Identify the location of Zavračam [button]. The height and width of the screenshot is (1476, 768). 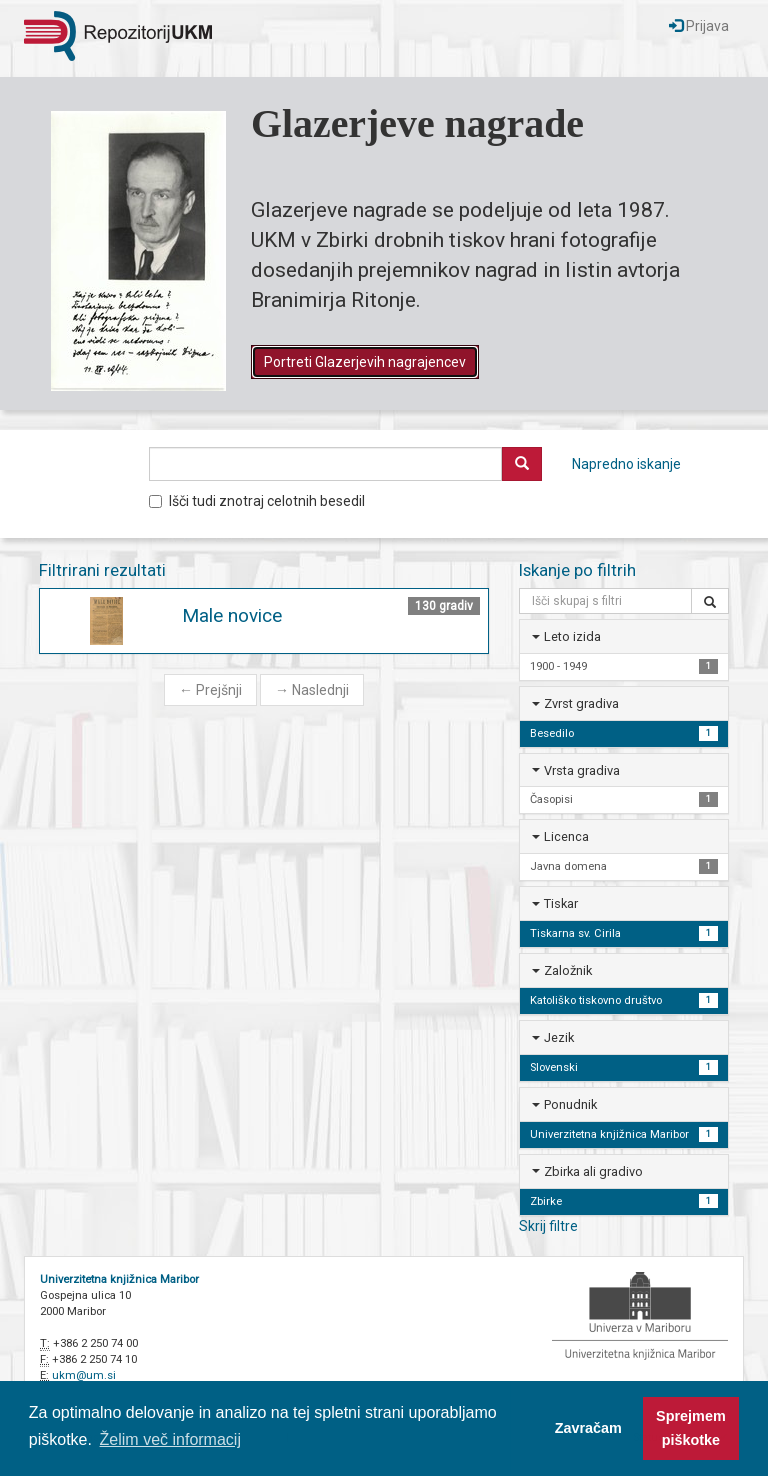
(588, 1428).